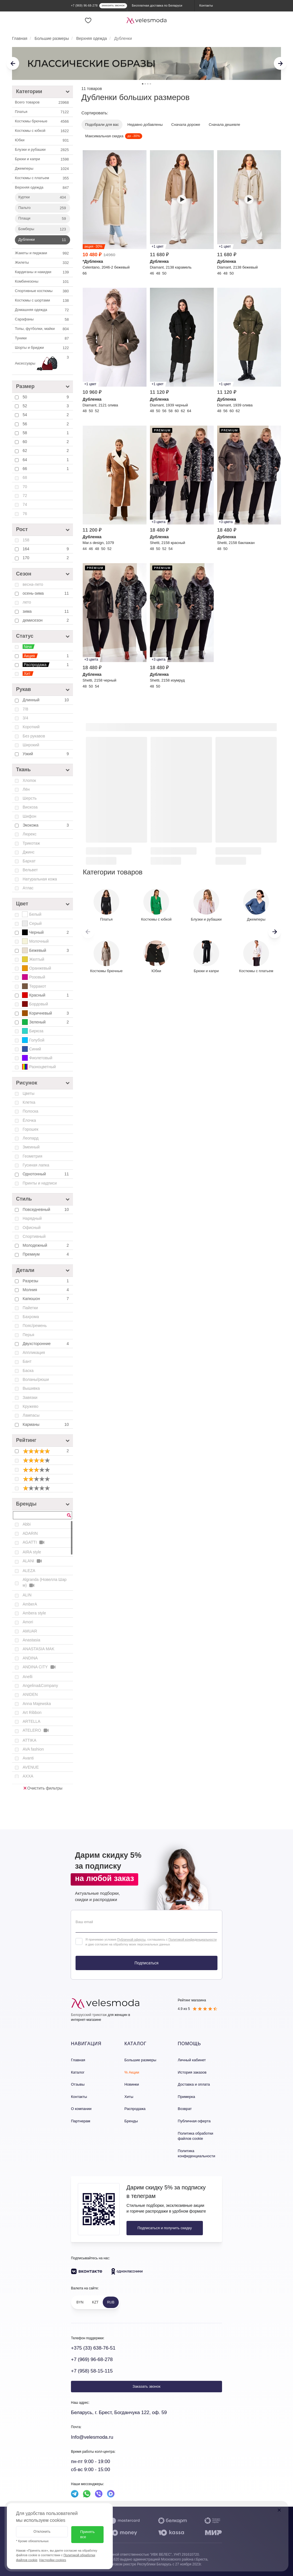 The image size is (293, 2576). What do you see at coordinates (33, 959) in the screenshot?
I see `Желтый` at bounding box center [33, 959].